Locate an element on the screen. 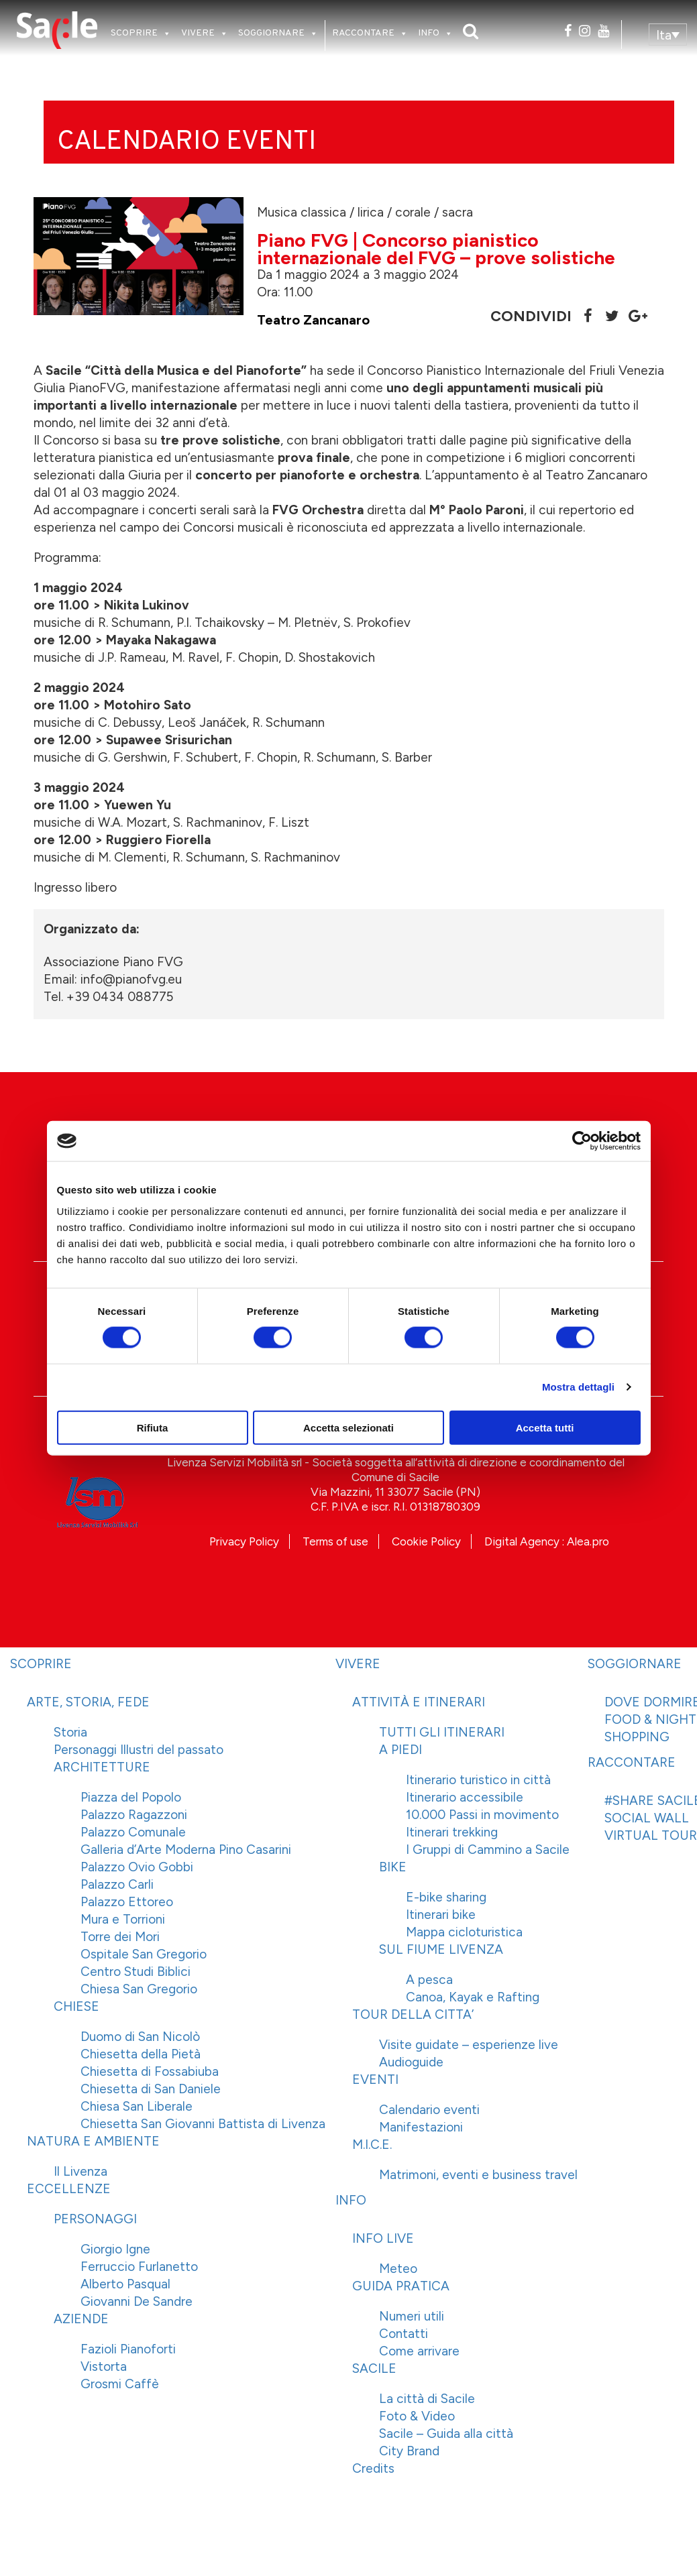 The image size is (697, 2576). Torre dei Mori is located at coordinates (120, 1936).